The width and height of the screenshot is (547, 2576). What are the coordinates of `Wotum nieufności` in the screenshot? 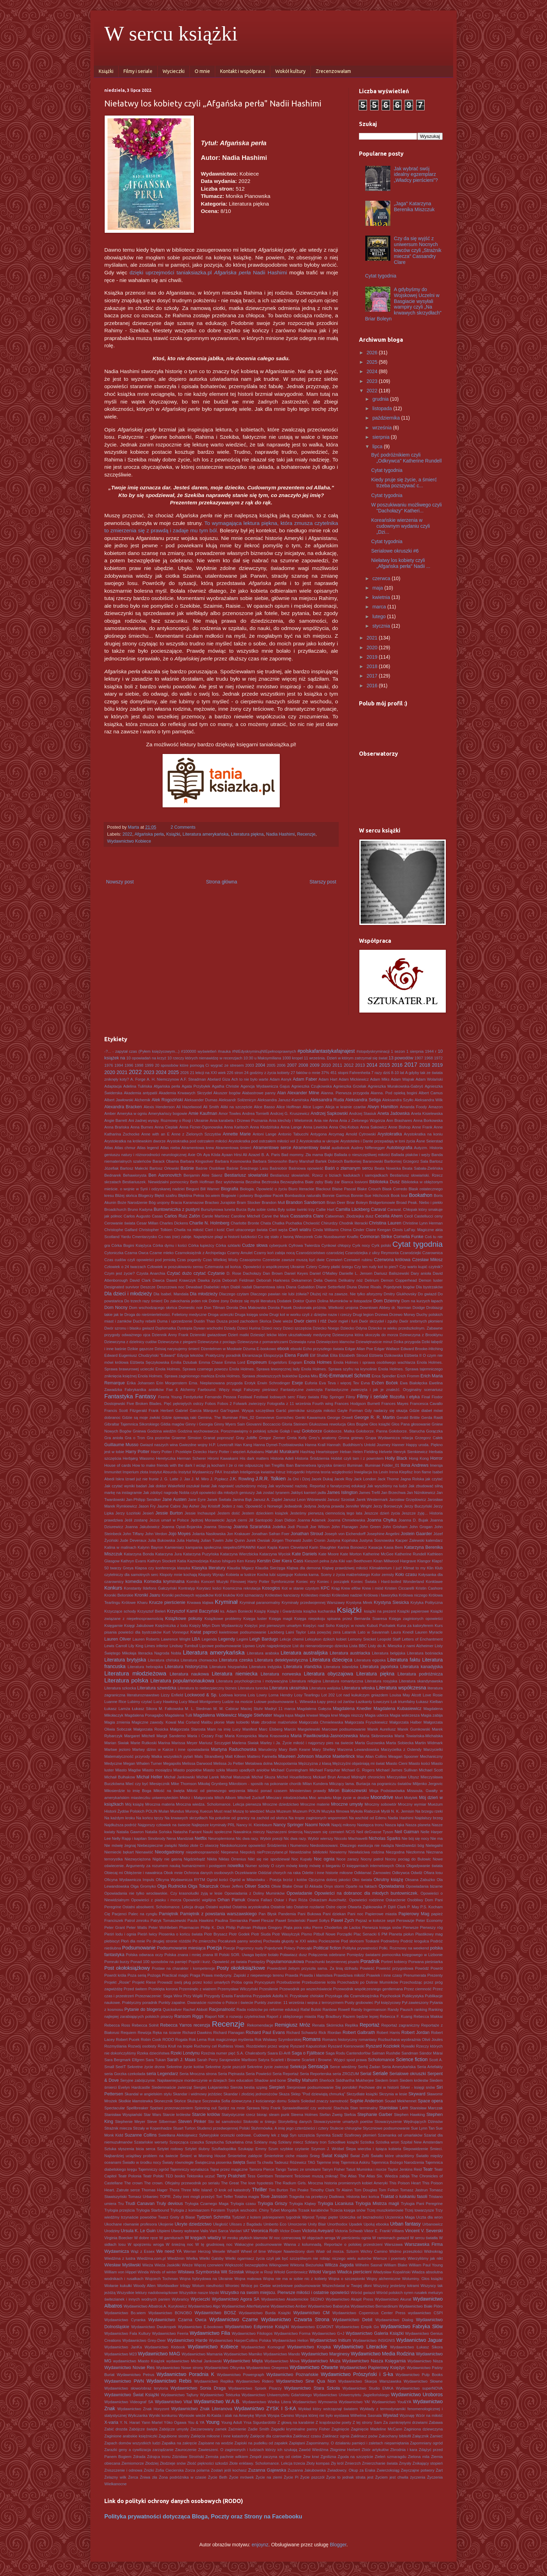 It's located at (208, 2285).